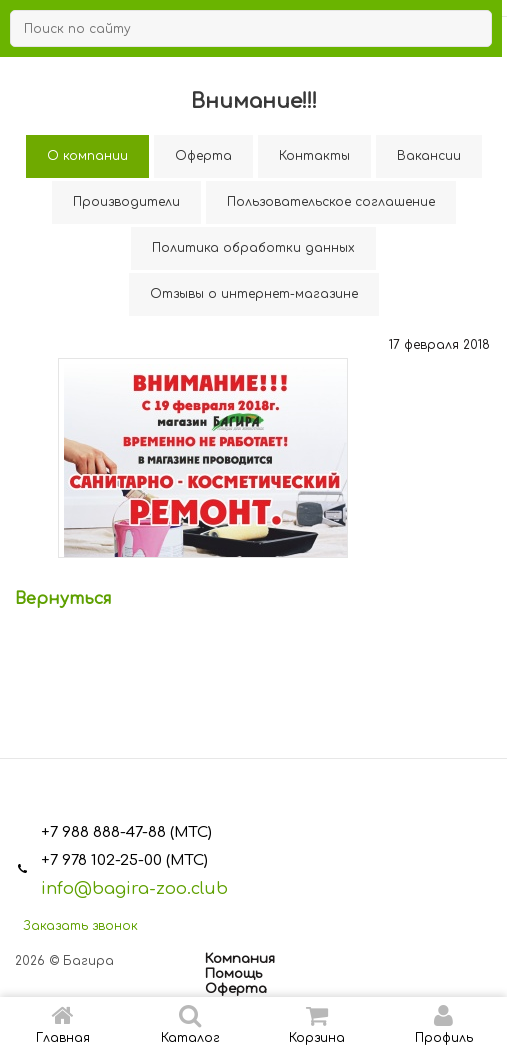  What do you see at coordinates (236, 989) in the screenshot?
I see `Оферта` at bounding box center [236, 989].